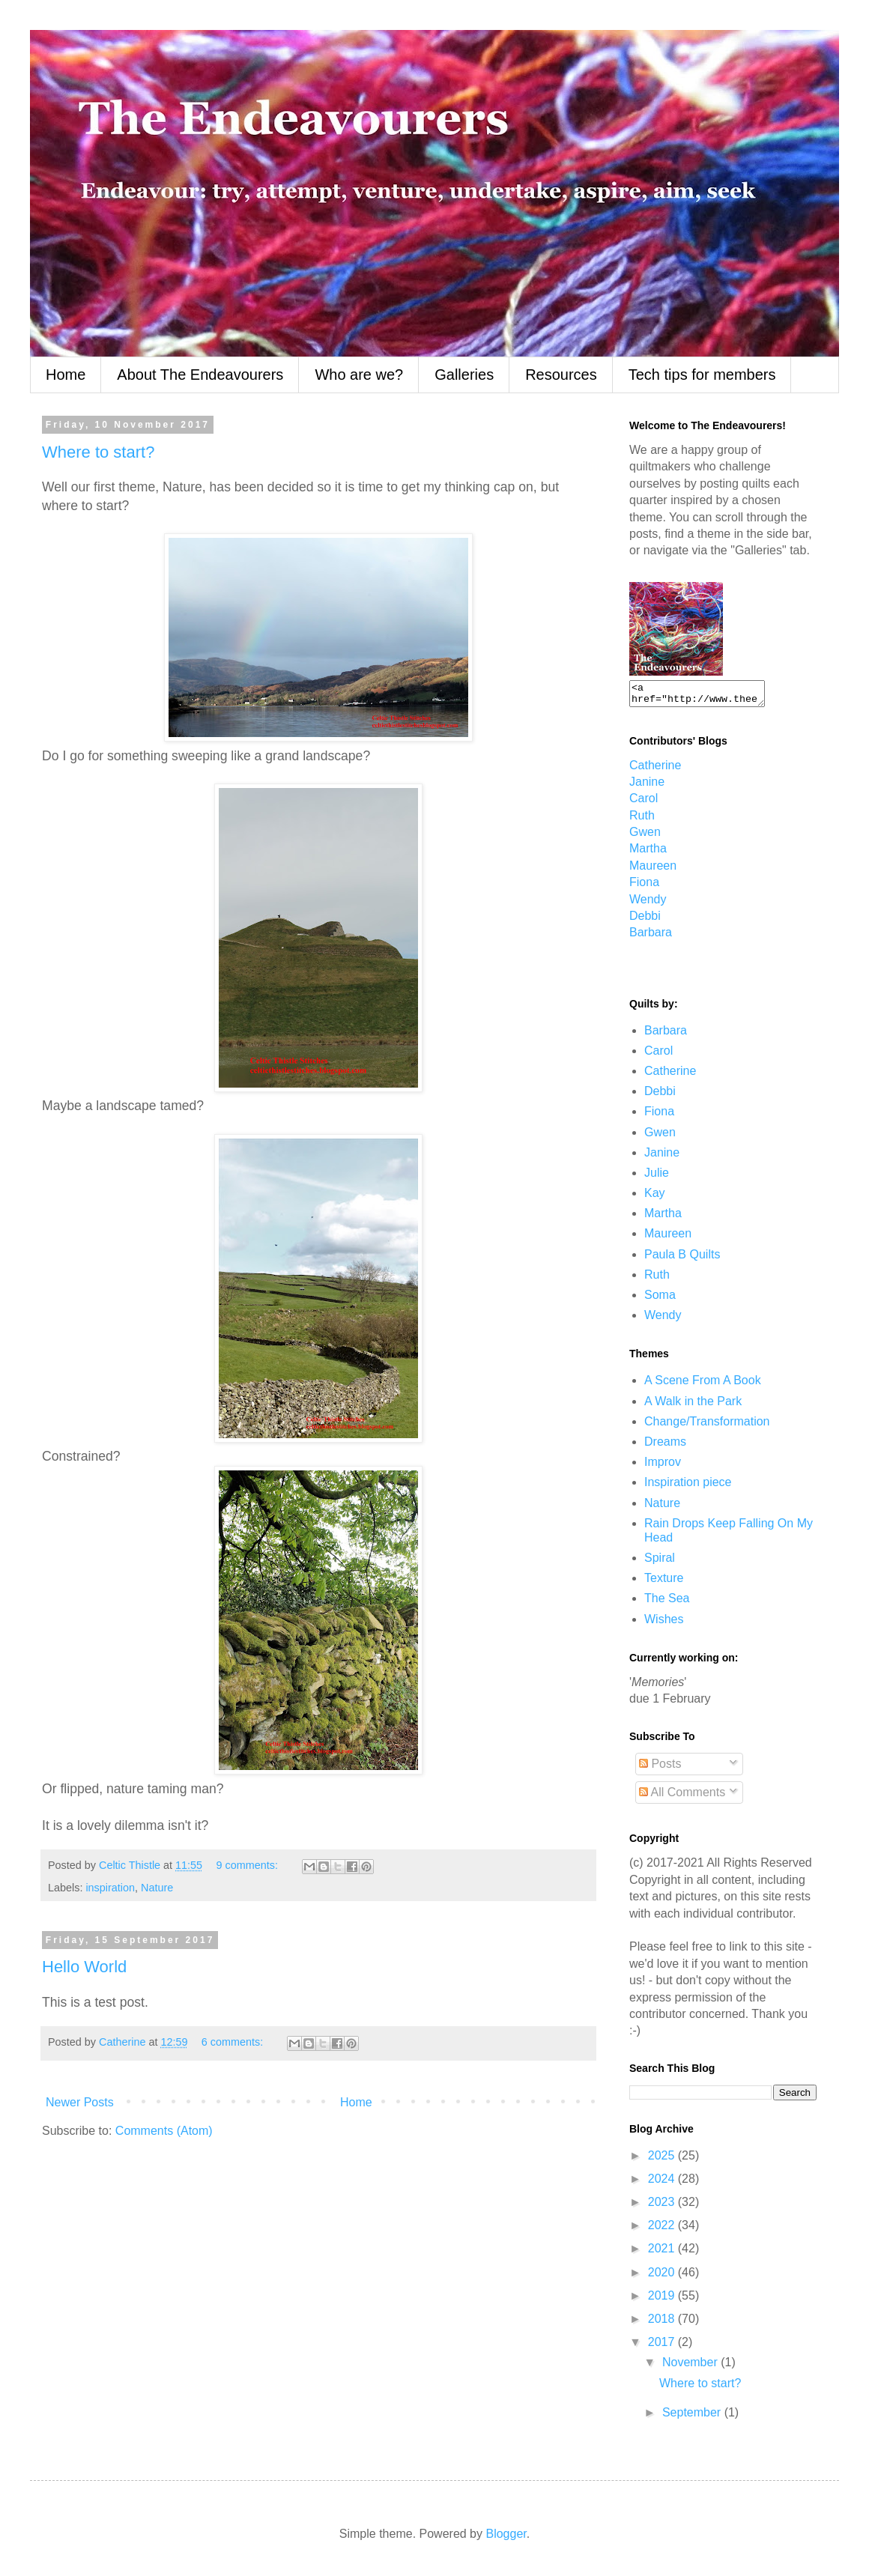  Describe the element at coordinates (663, 2276) in the screenshot. I see `2020` at that location.